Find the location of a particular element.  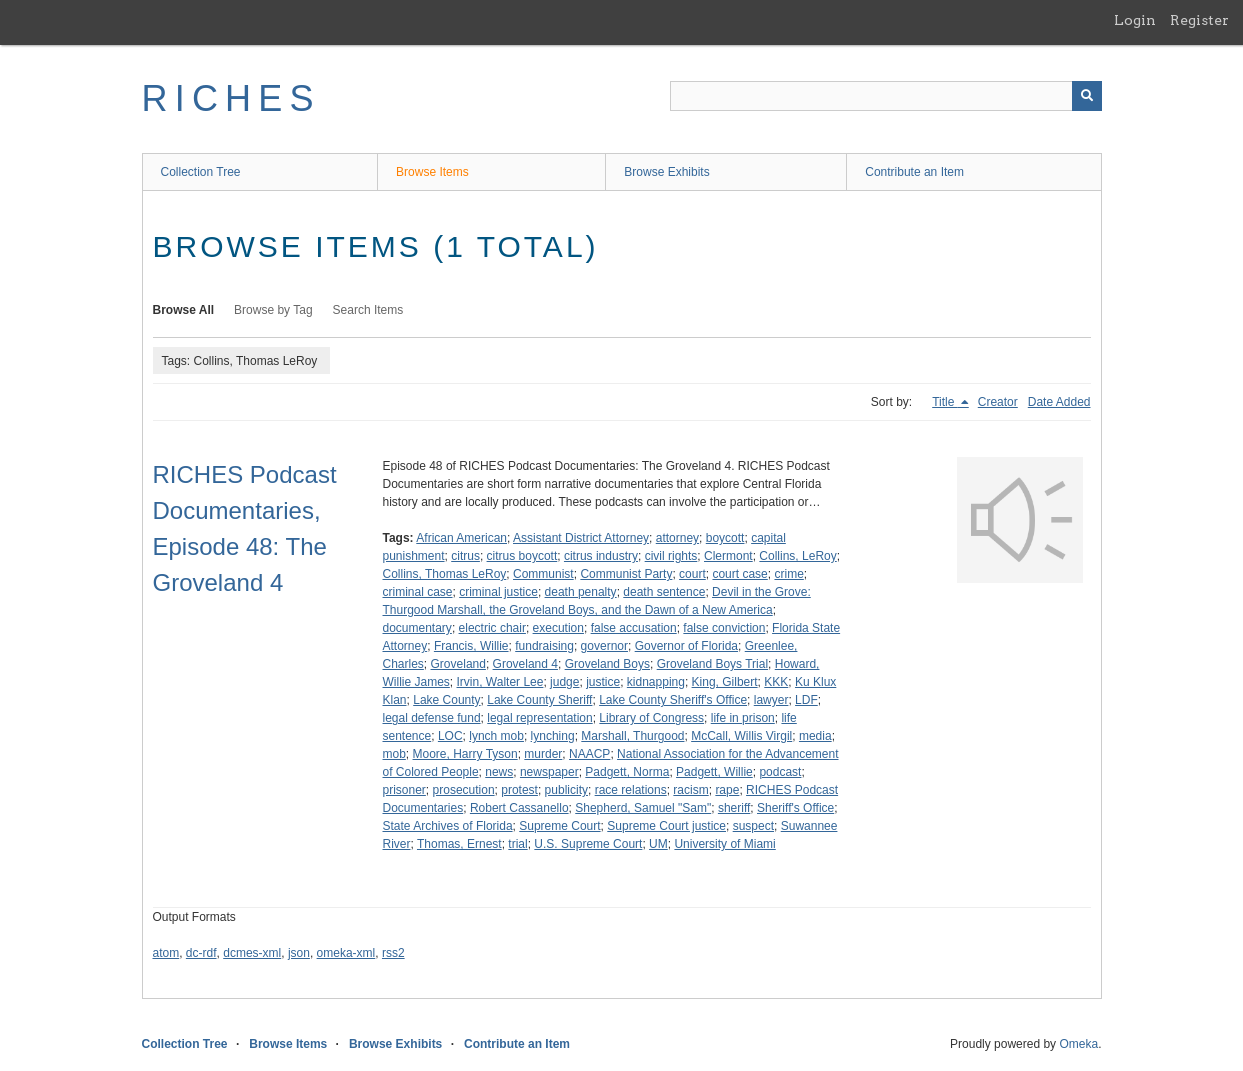

Moore, Harry Tyson is located at coordinates (465, 754).